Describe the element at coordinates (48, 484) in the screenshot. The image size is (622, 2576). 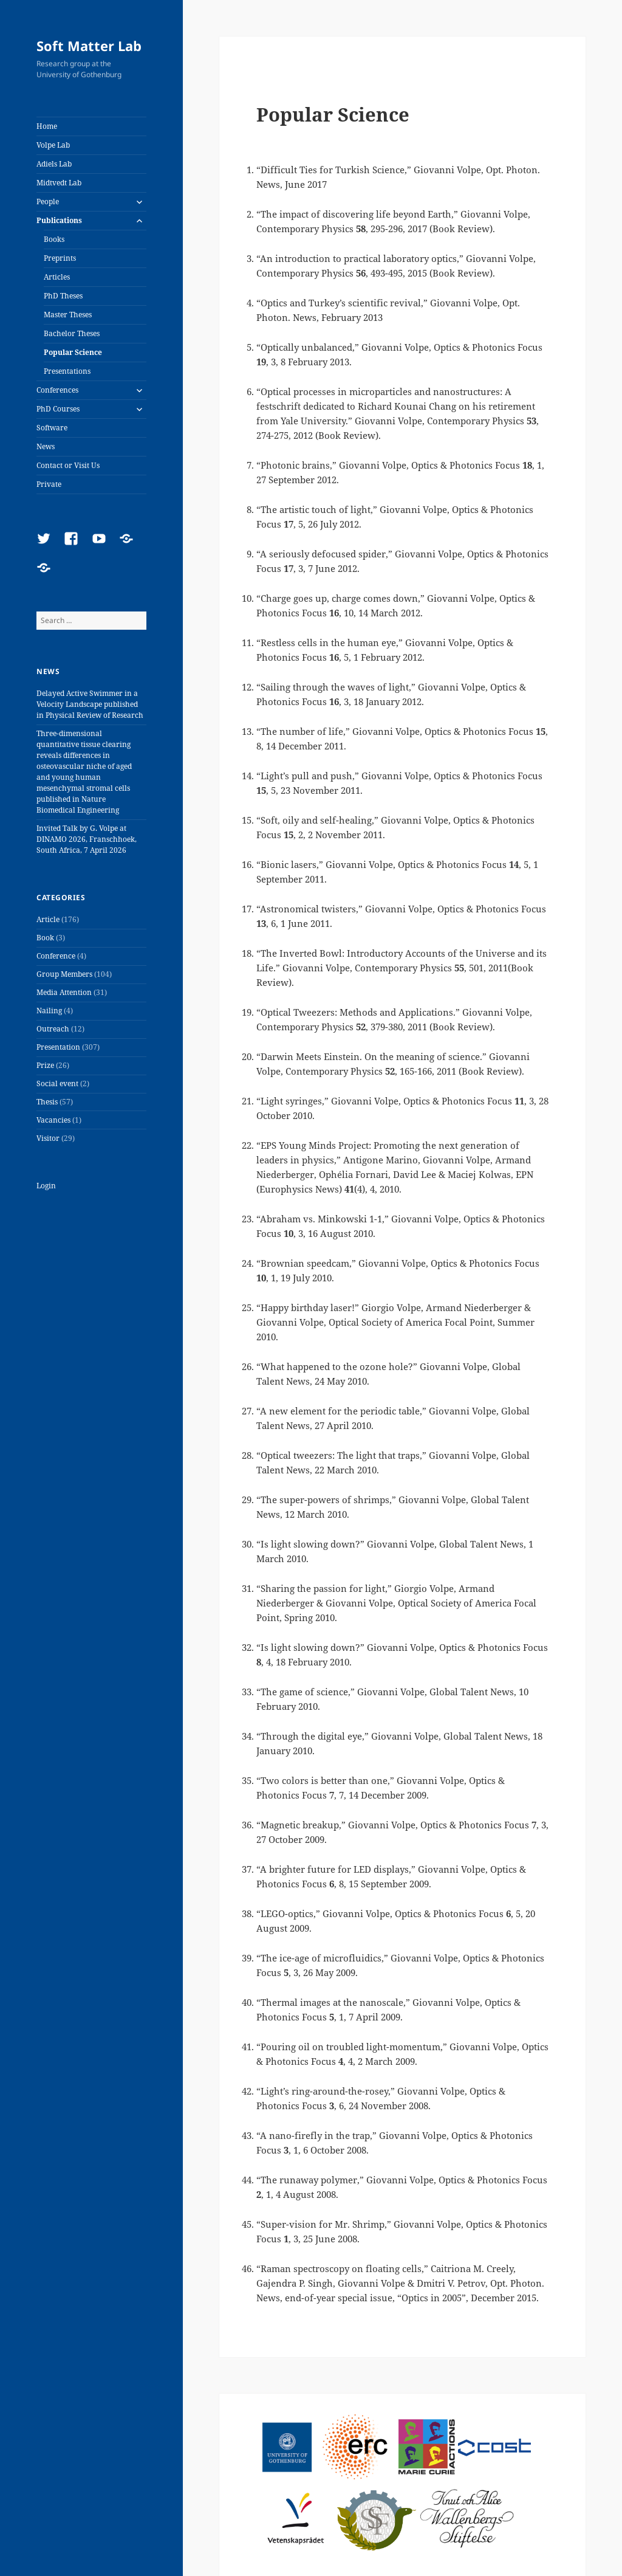
I see `Private` at that location.